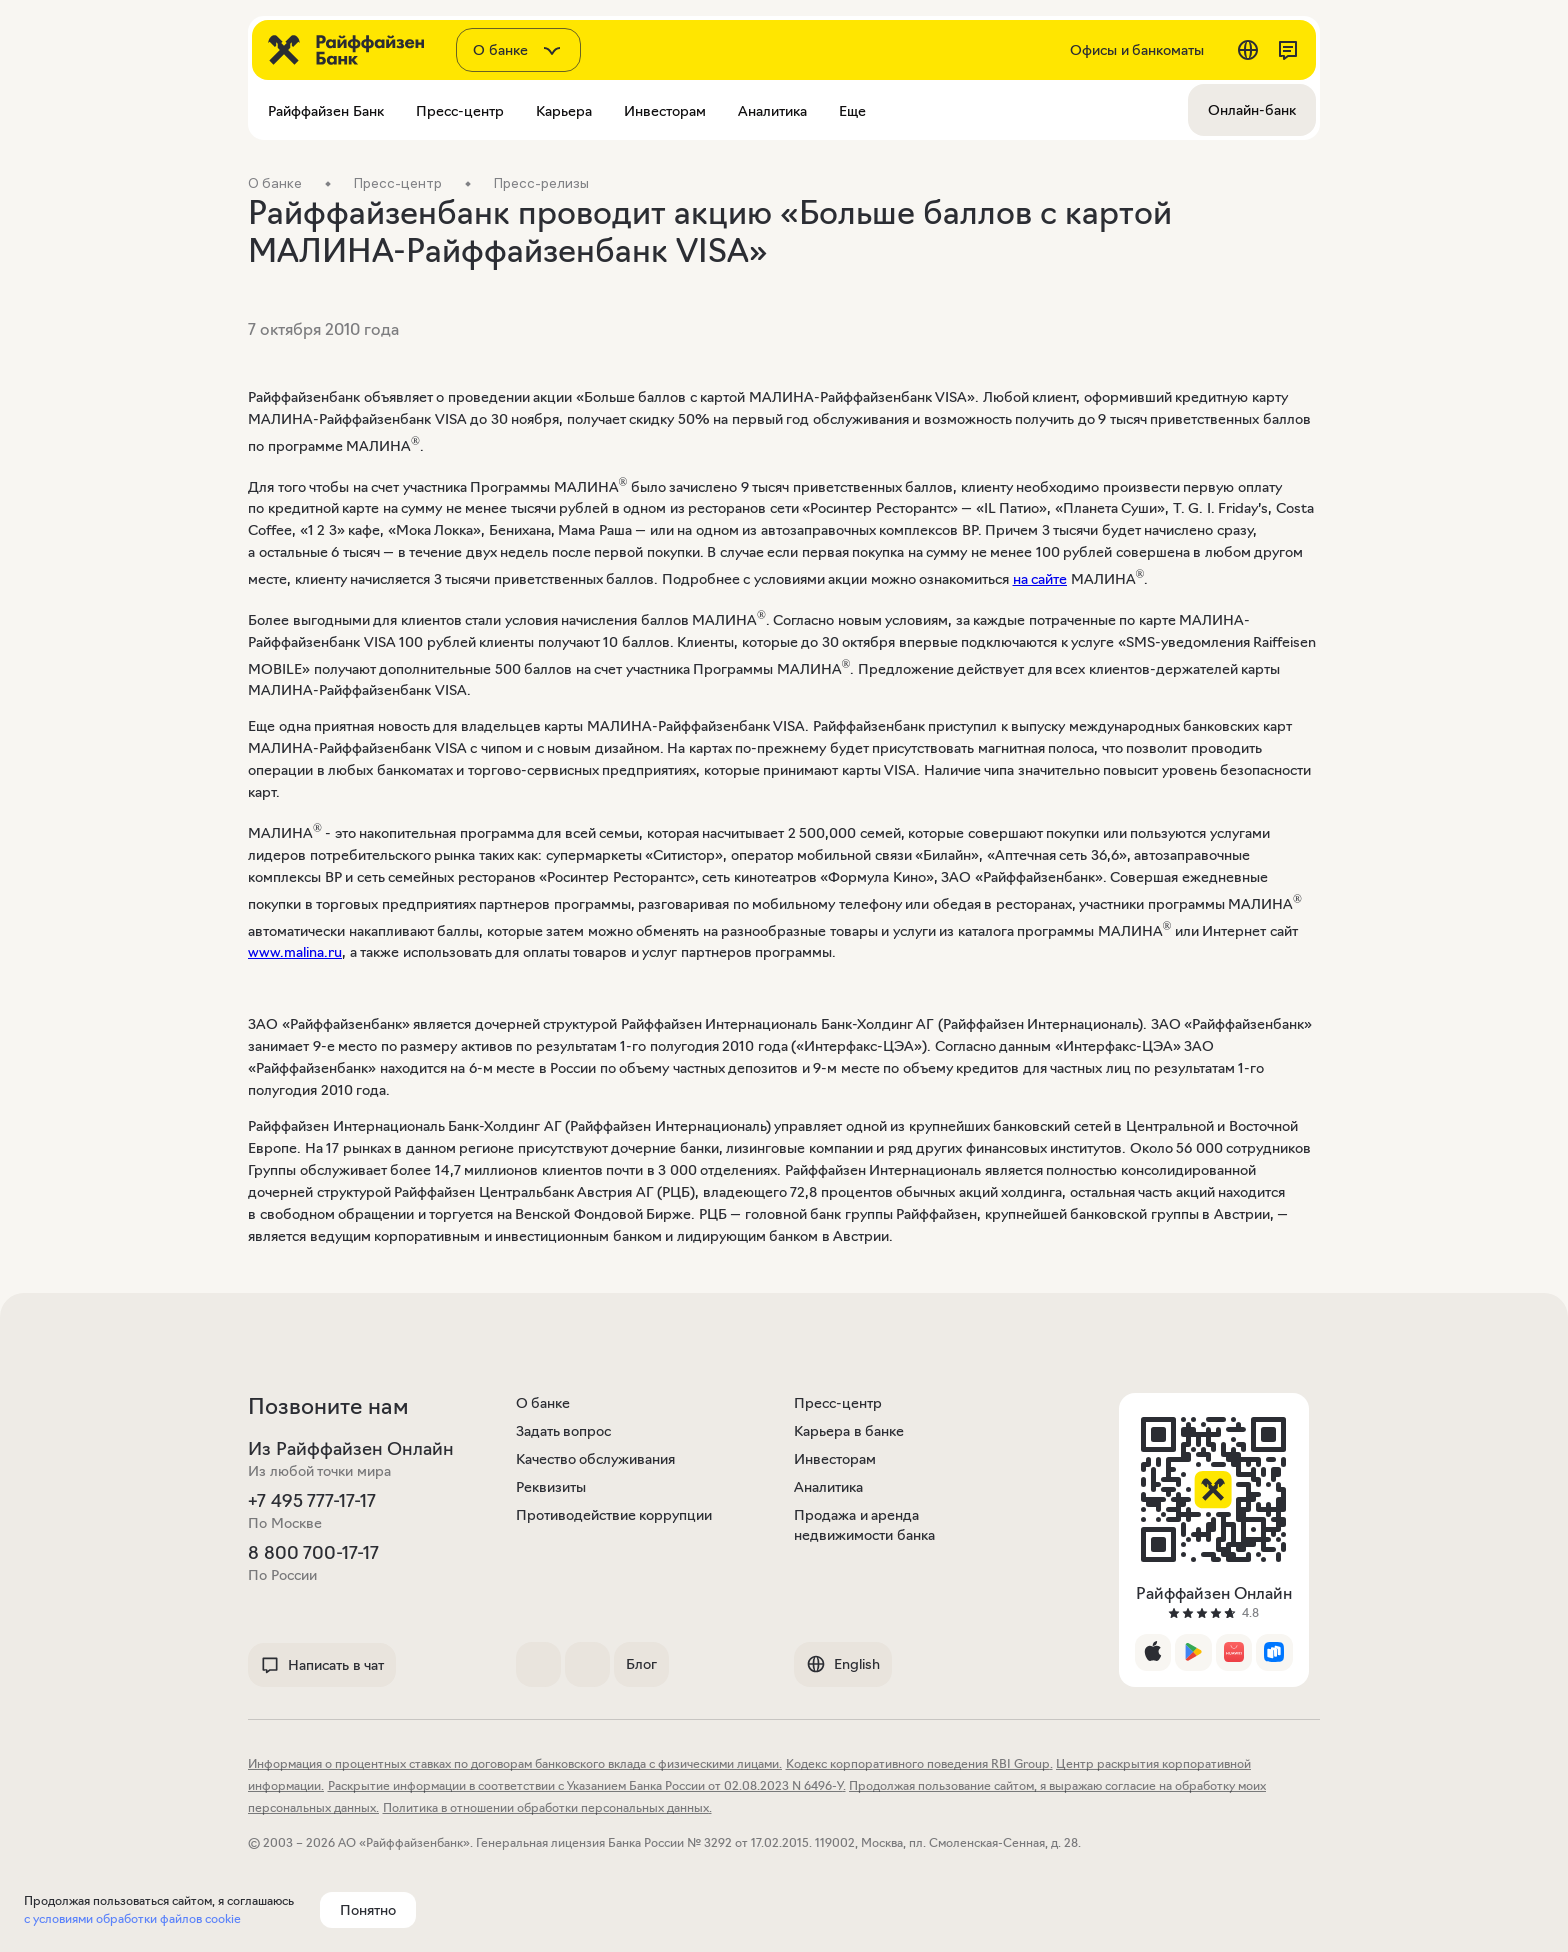 Image resolution: width=1568 pixels, height=1952 pixels. Describe the element at coordinates (864, 1525) in the screenshot. I see `Продажа и аренда недвижимости банка` at that location.